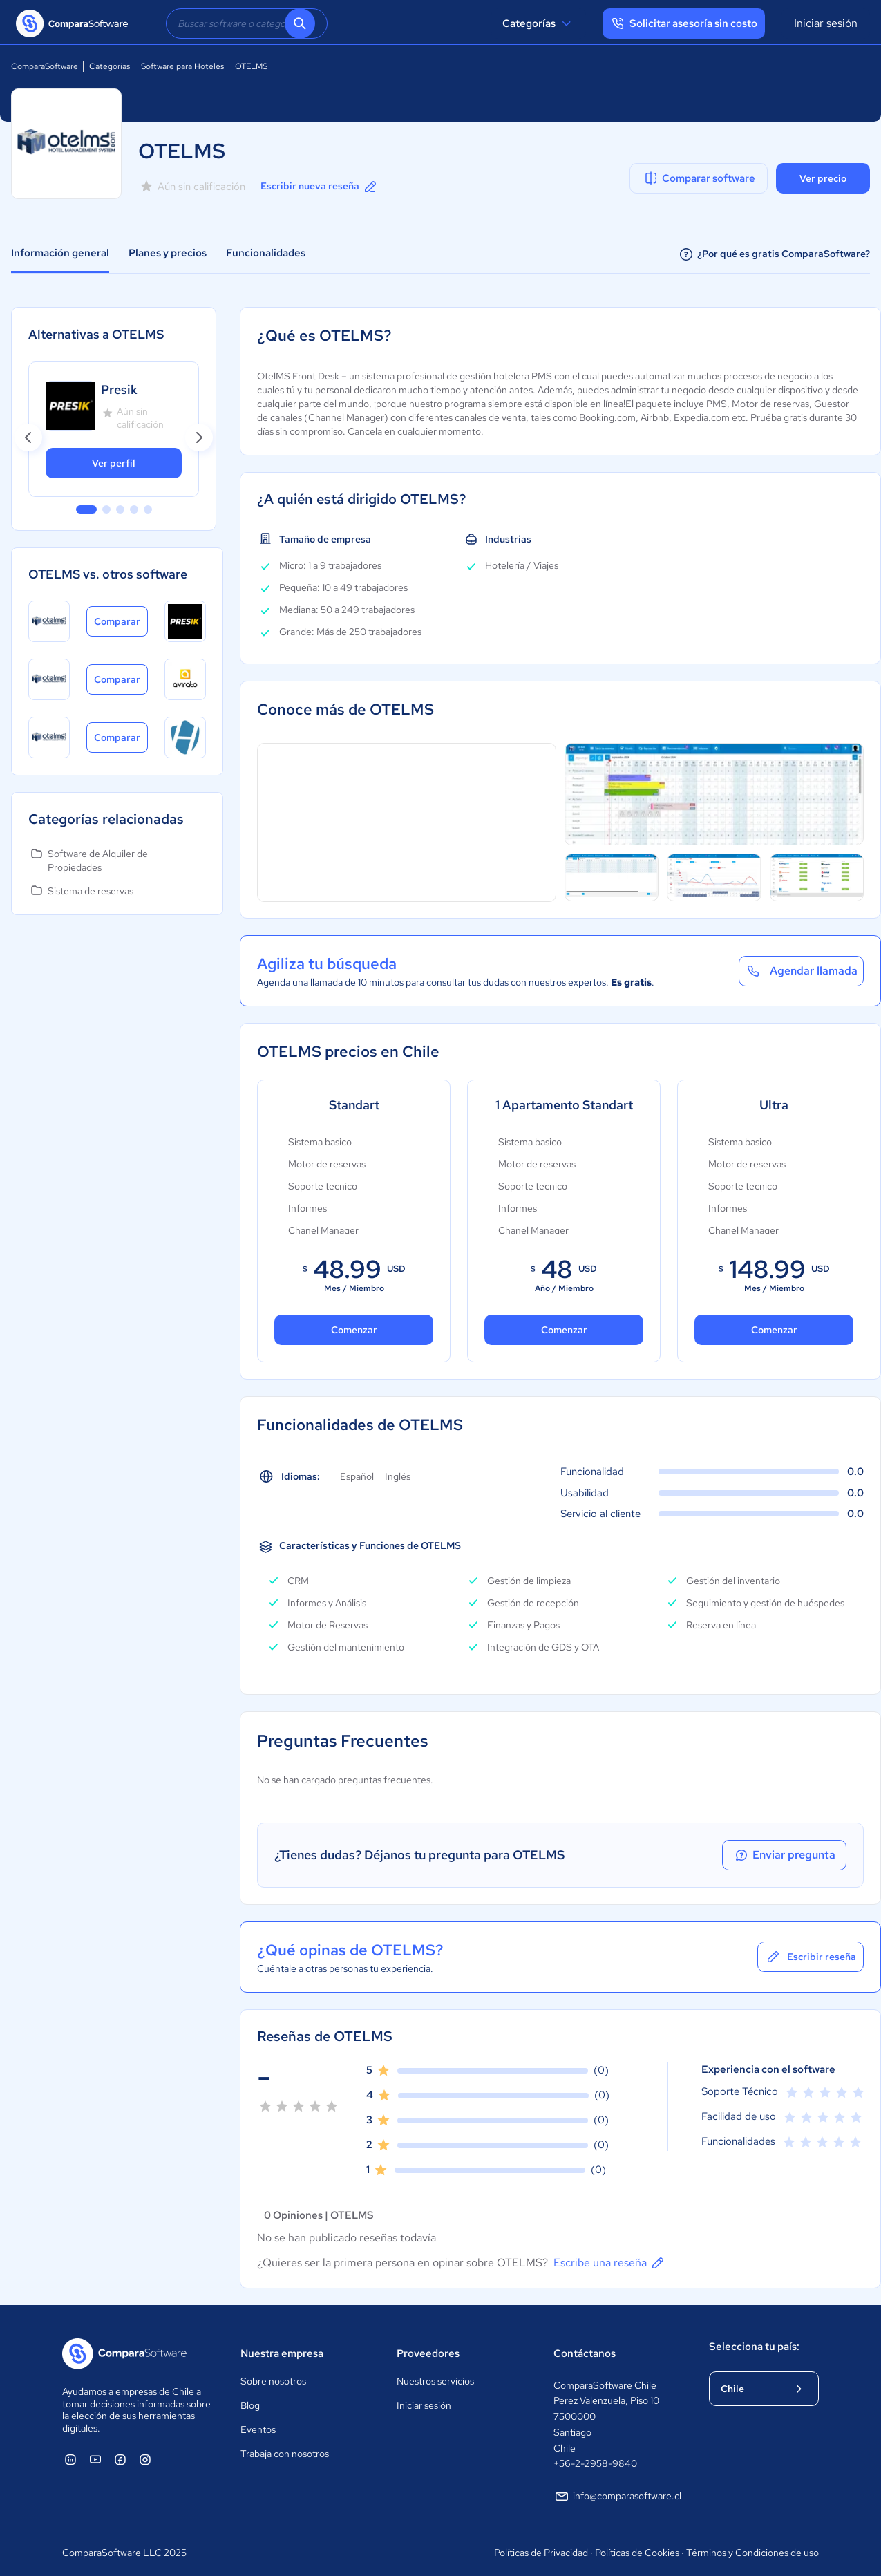 Image resolution: width=881 pixels, height=2576 pixels. I want to click on Términos y Condiciones de uso, so click(752, 2552).